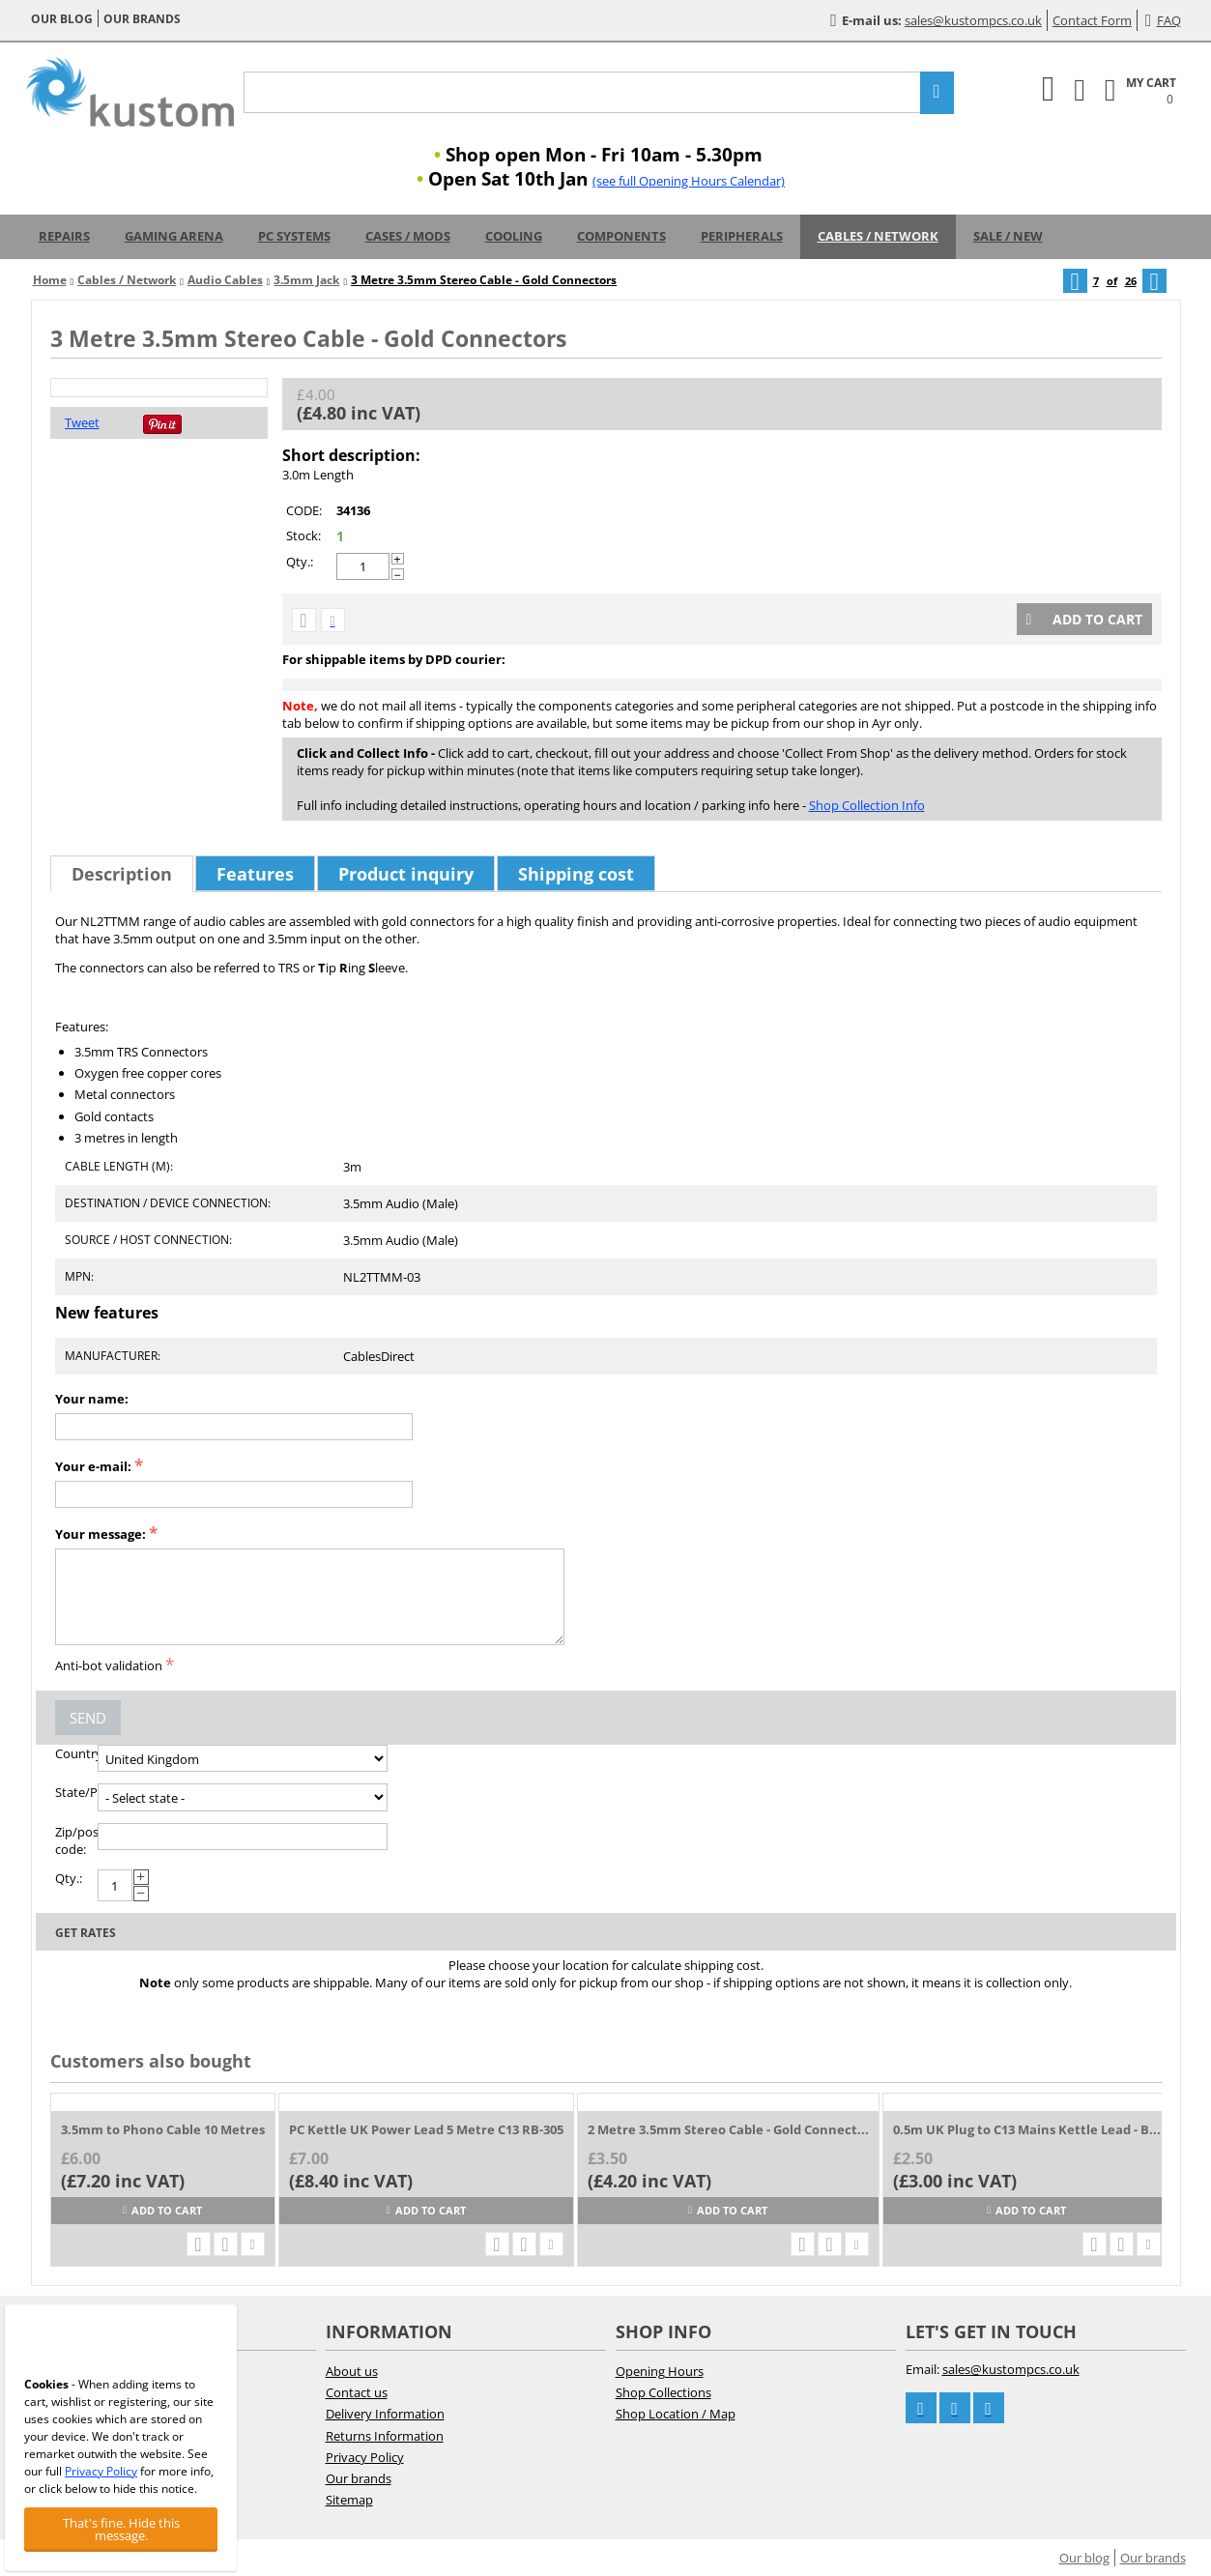 The height and width of the screenshot is (2576, 1211). What do you see at coordinates (163, 2129) in the screenshot?
I see `3.5mm to Phono Cable 10 Metres` at bounding box center [163, 2129].